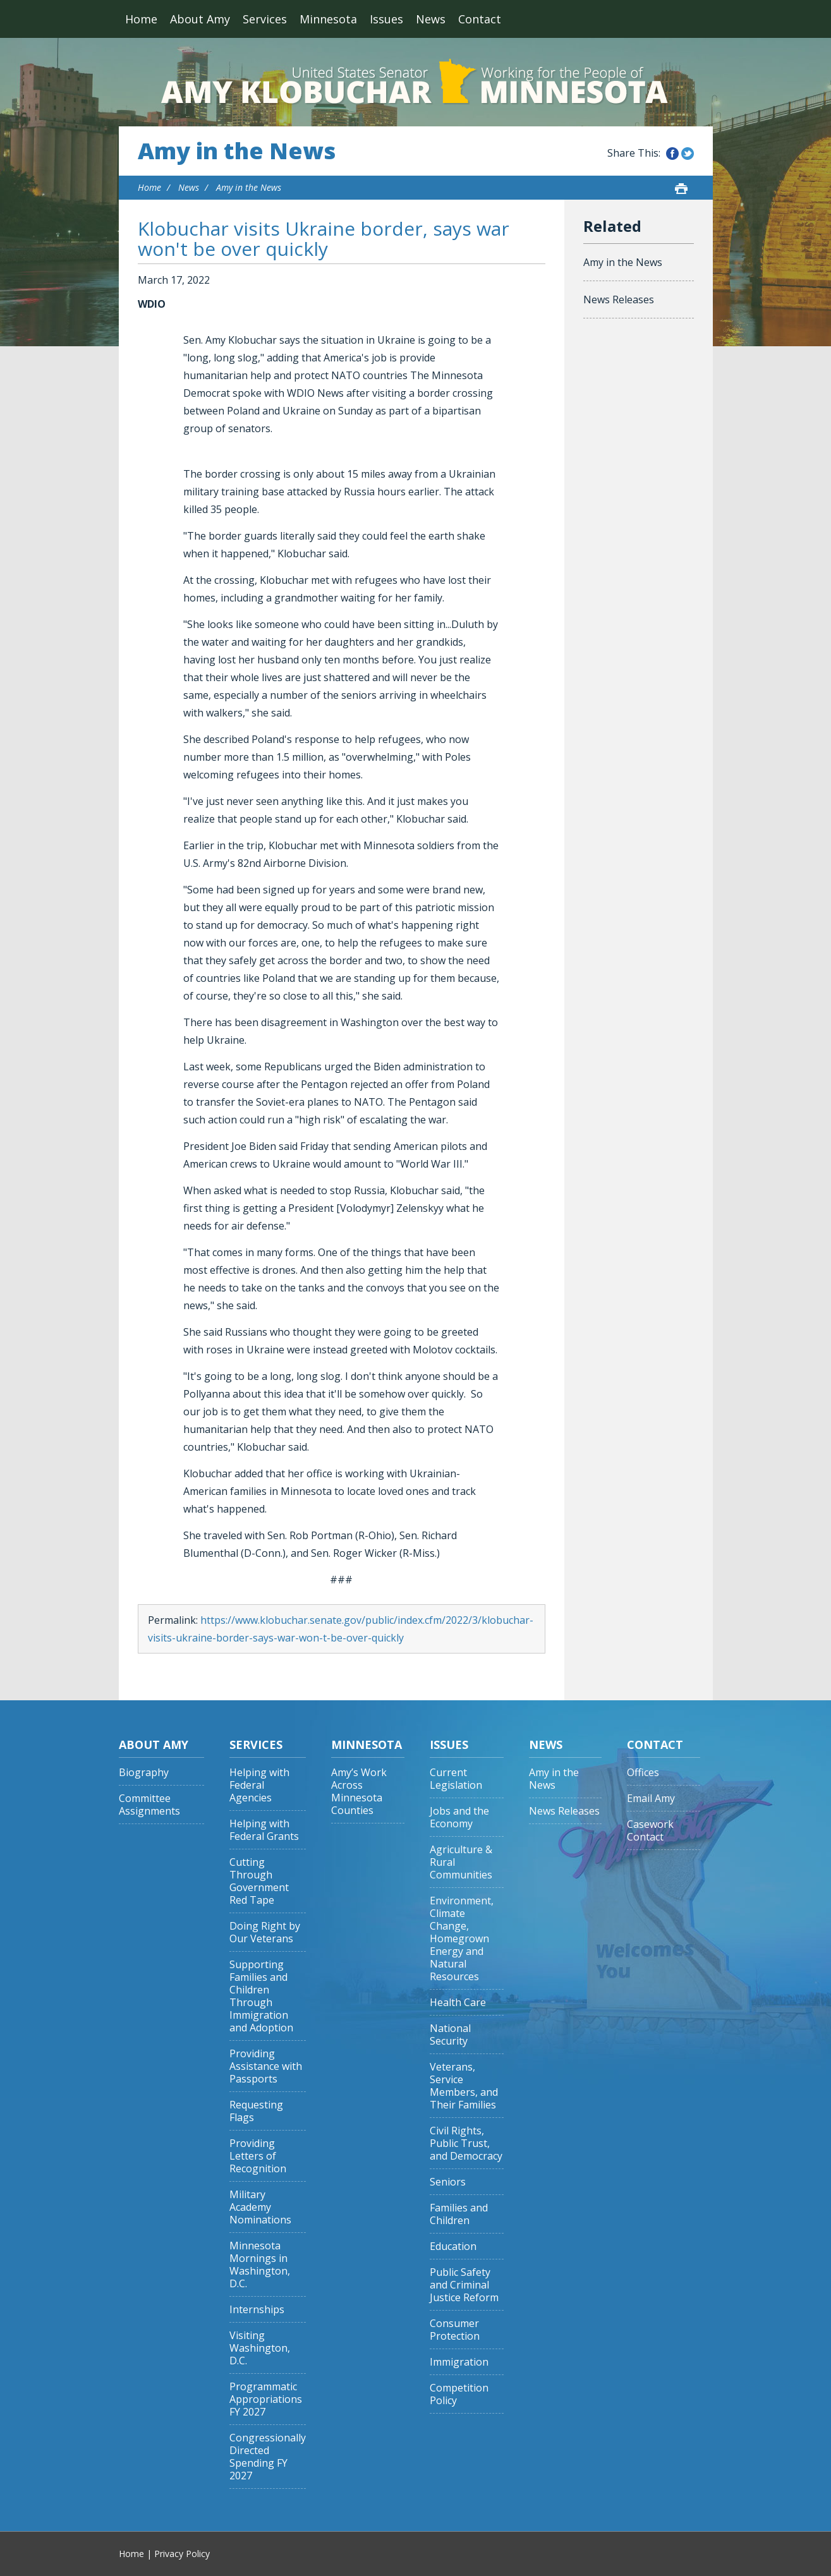 This screenshot has width=831, height=2576. Describe the element at coordinates (464, 2086) in the screenshot. I see `Veterans, Service Members, and Their Families` at that location.